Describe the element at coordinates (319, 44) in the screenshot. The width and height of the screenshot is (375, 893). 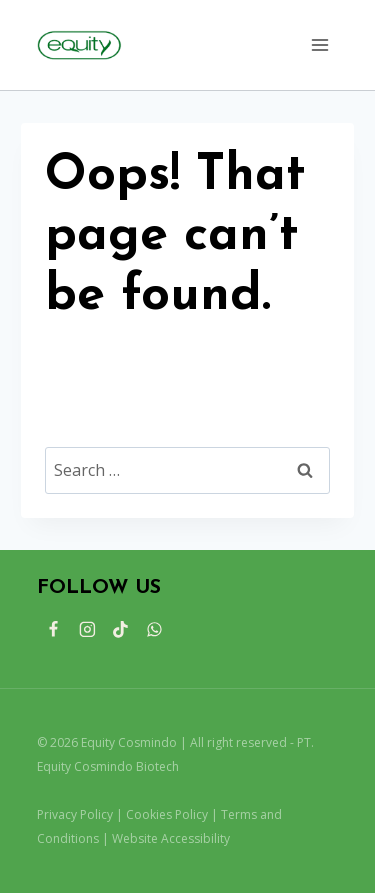
I see `[Open menu]` at that location.